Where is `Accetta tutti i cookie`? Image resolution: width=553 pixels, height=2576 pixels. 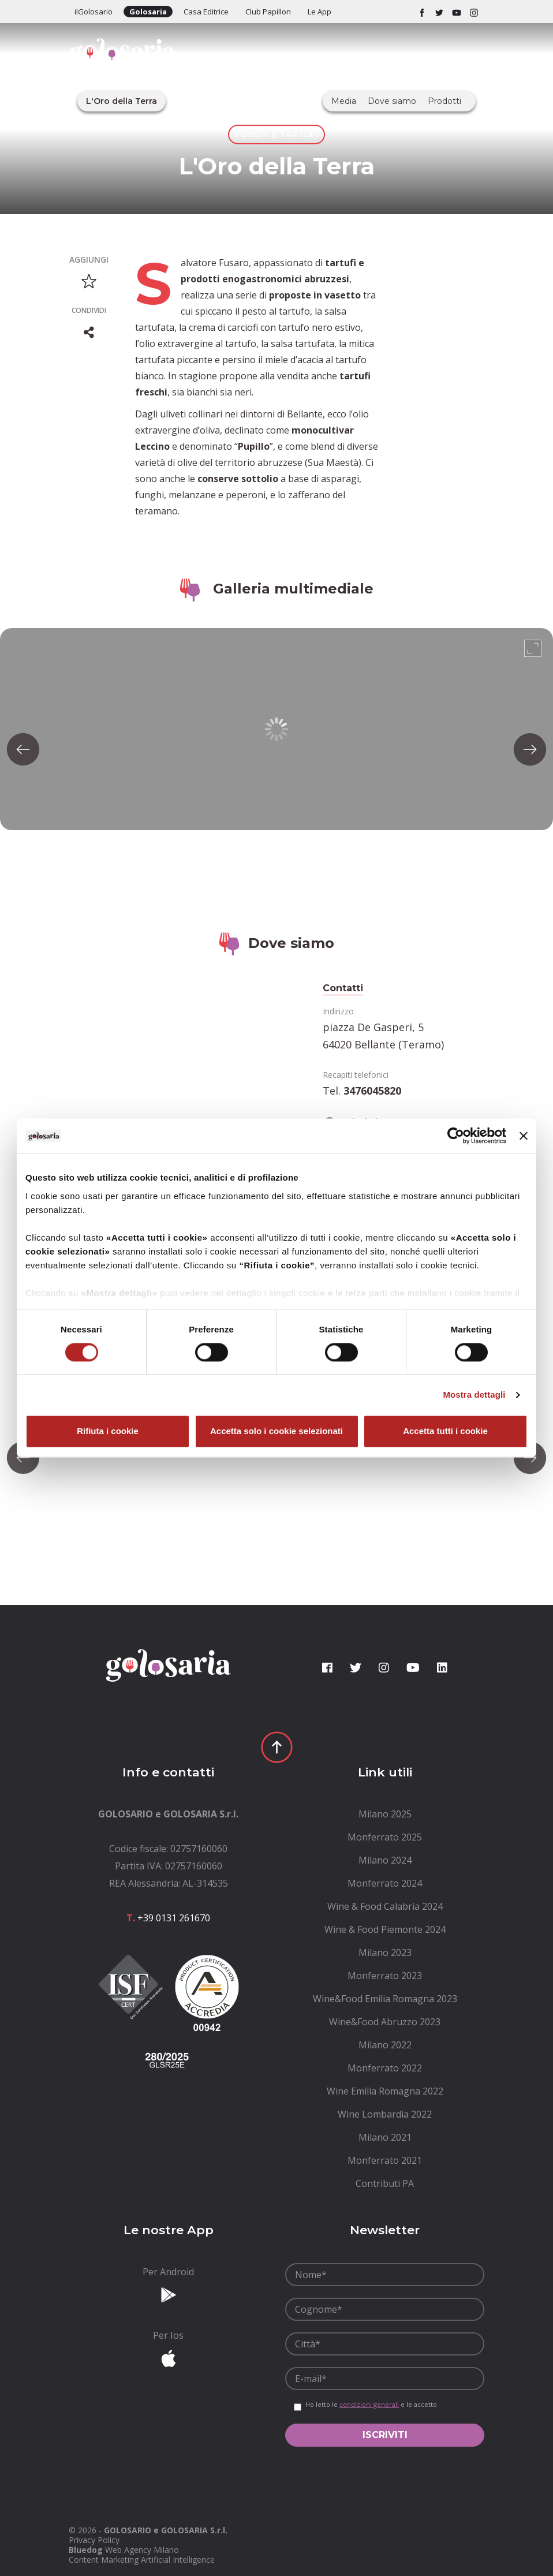
Accetta tutti i cookie is located at coordinates (445, 1431).